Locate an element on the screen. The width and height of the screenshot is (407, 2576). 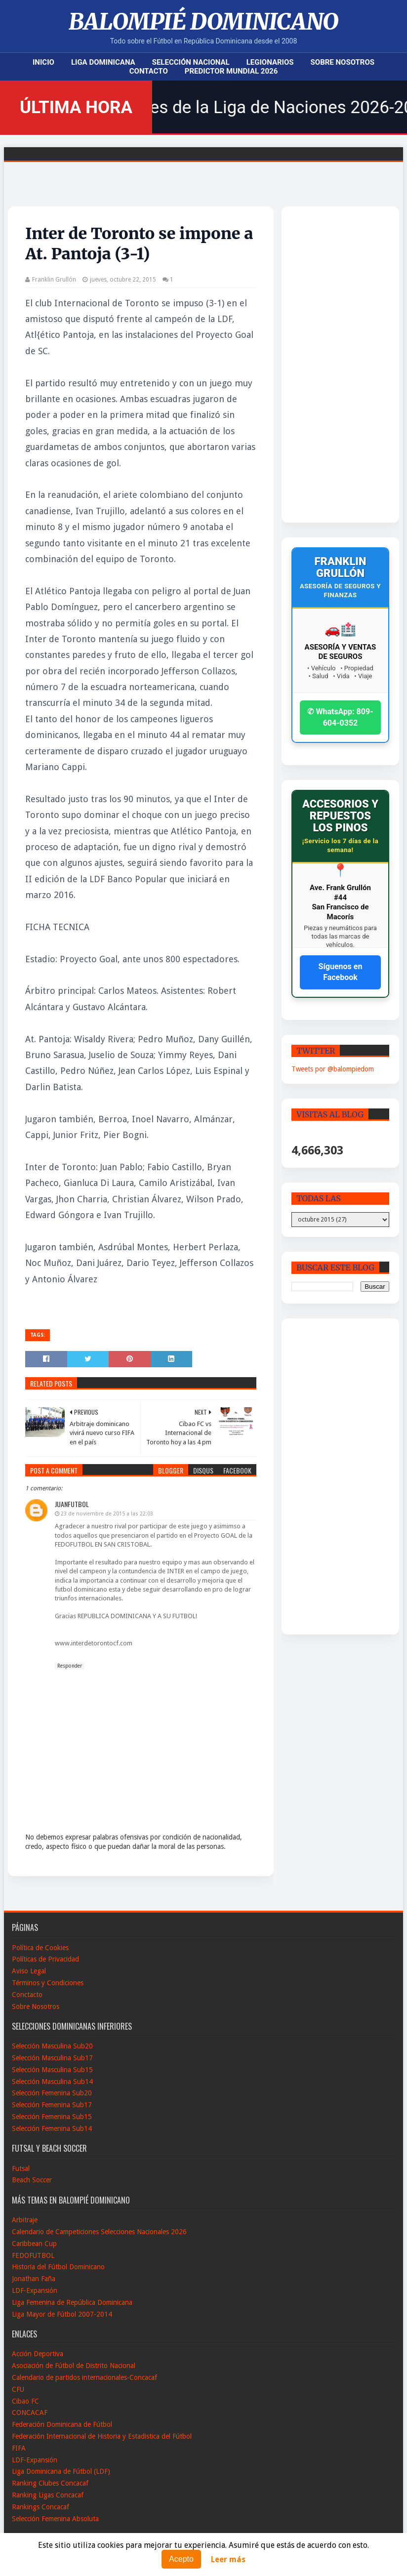
Rankings Concacaf is located at coordinates (40, 2507).